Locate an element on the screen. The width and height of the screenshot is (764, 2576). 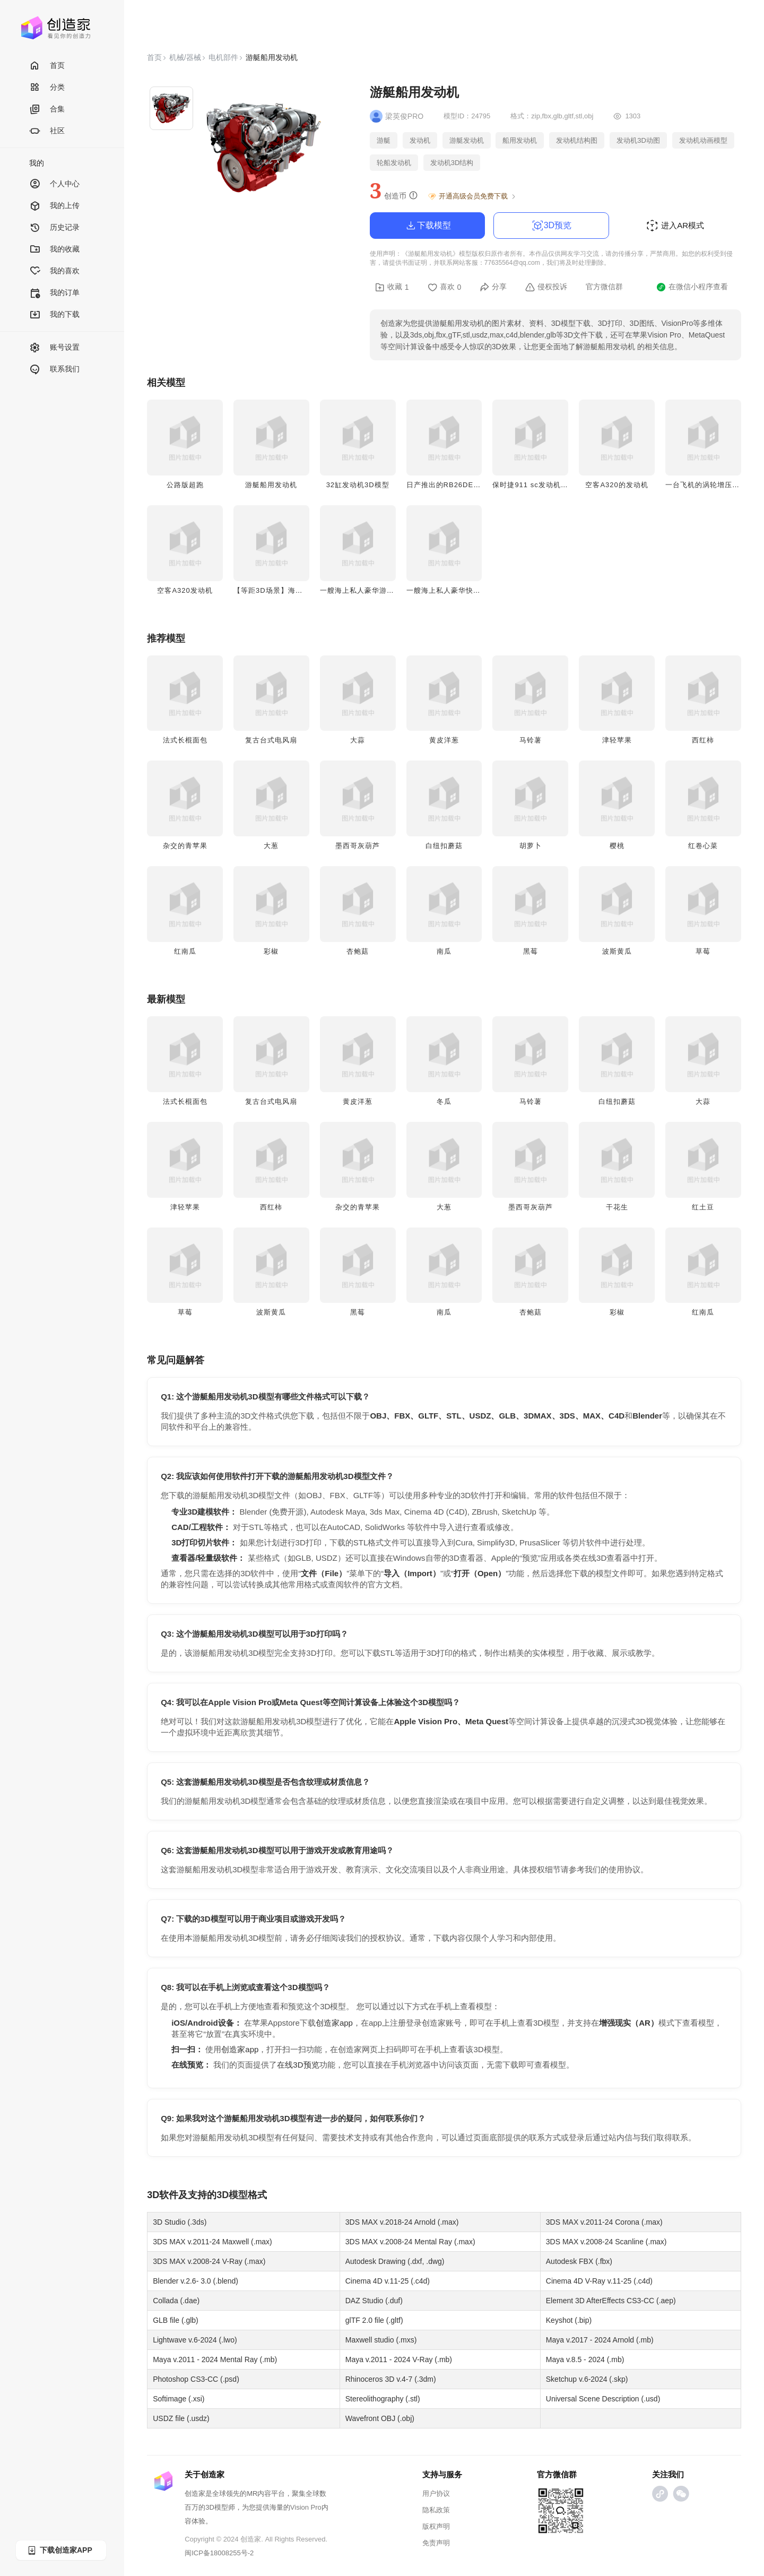
胡萝卜 is located at coordinates (530, 846).